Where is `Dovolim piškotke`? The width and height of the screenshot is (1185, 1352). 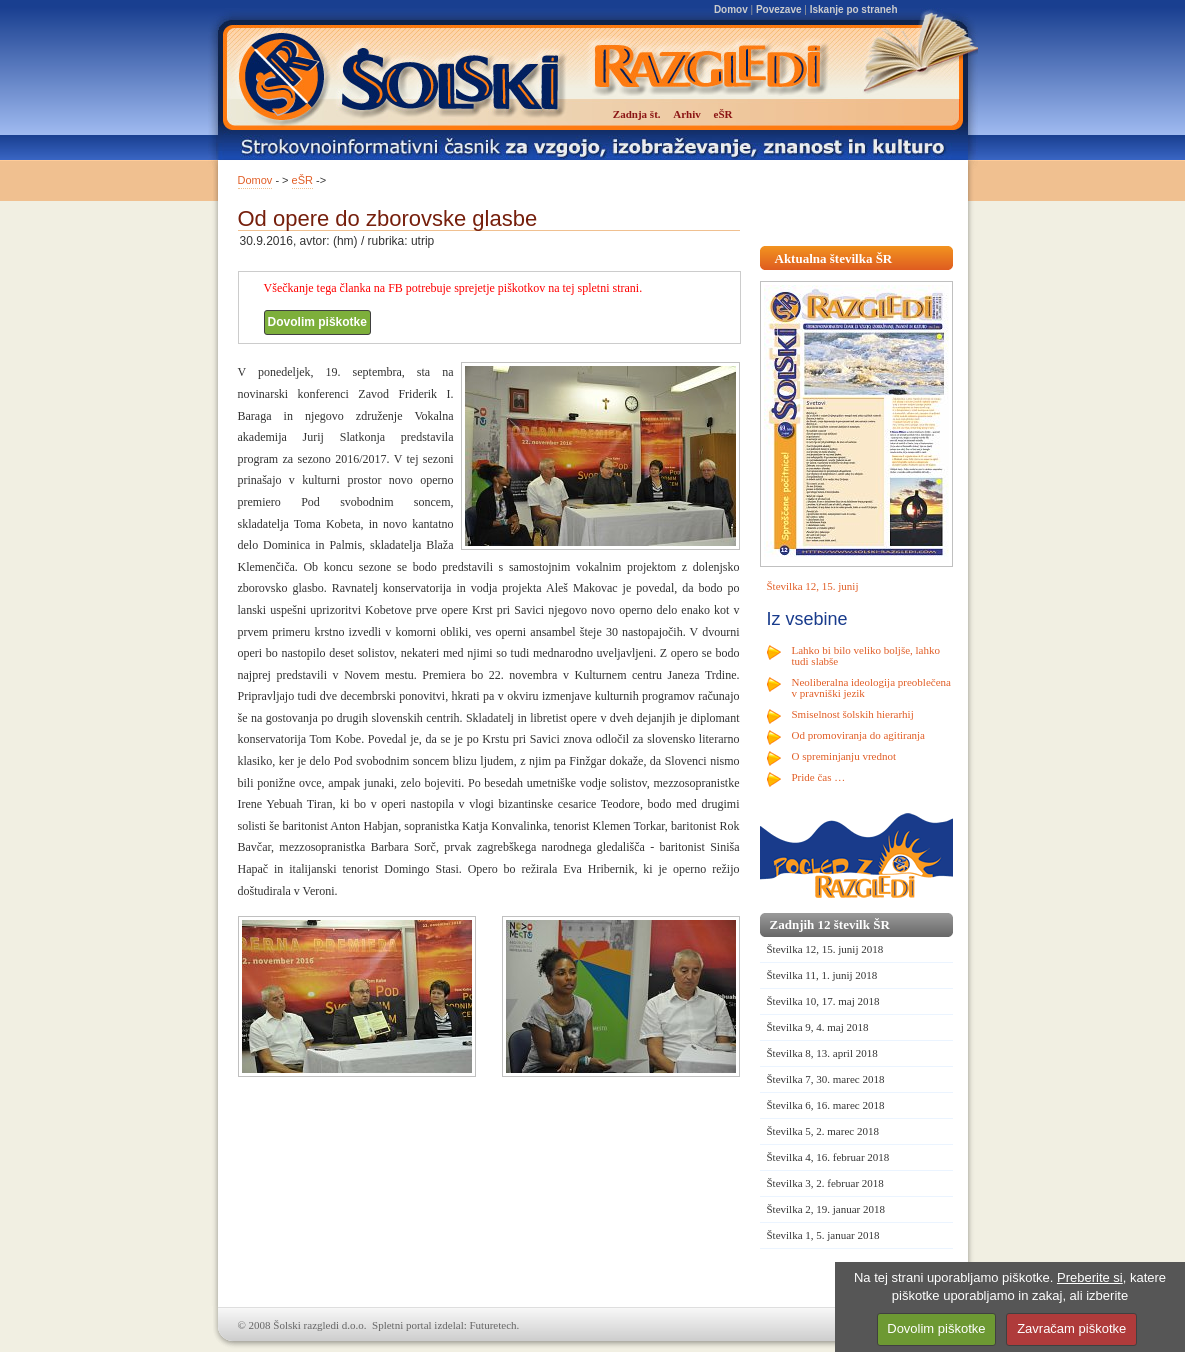
Dovolim piškotke is located at coordinates (317, 322).